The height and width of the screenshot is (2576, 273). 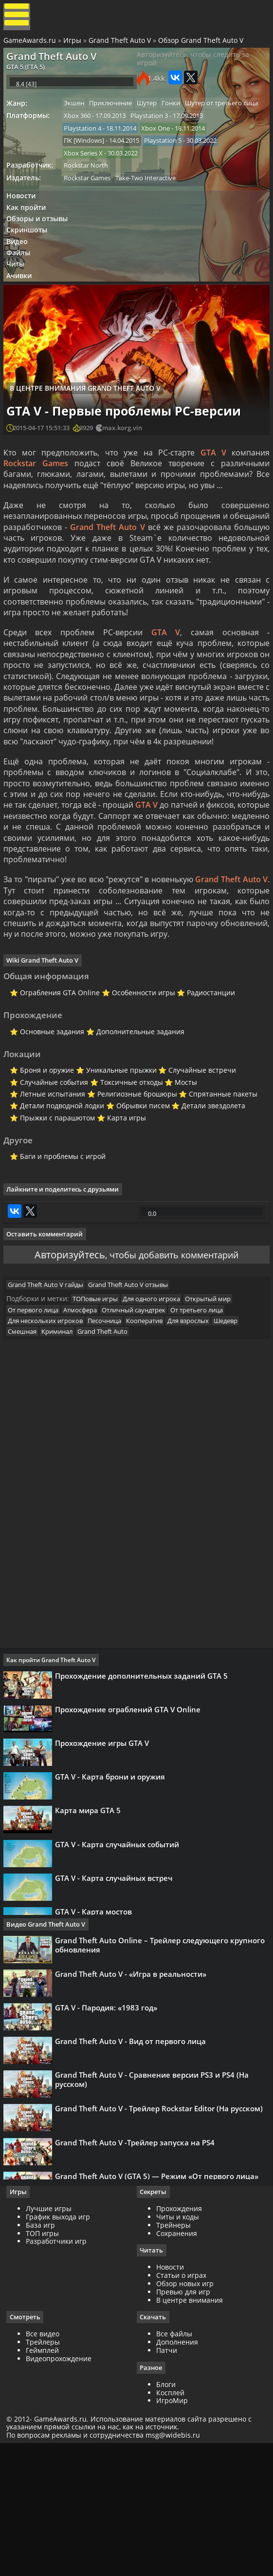 What do you see at coordinates (47, 1179) in the screenshot?
I see `Летные испытания` at bounding box center [47, 1179].